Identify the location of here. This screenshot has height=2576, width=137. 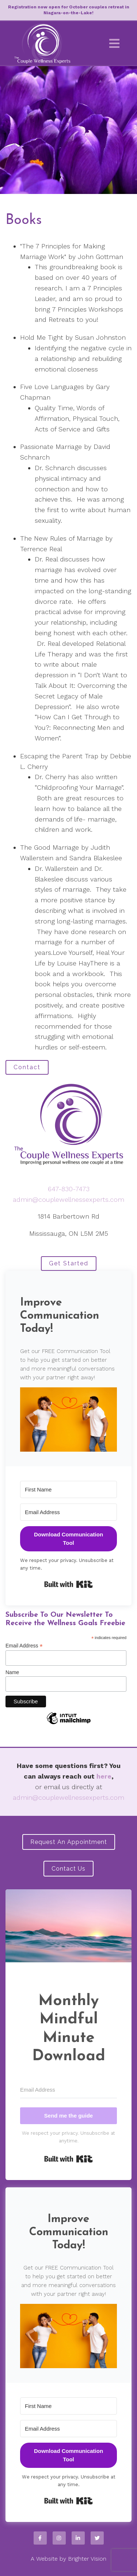
(103, 1776).